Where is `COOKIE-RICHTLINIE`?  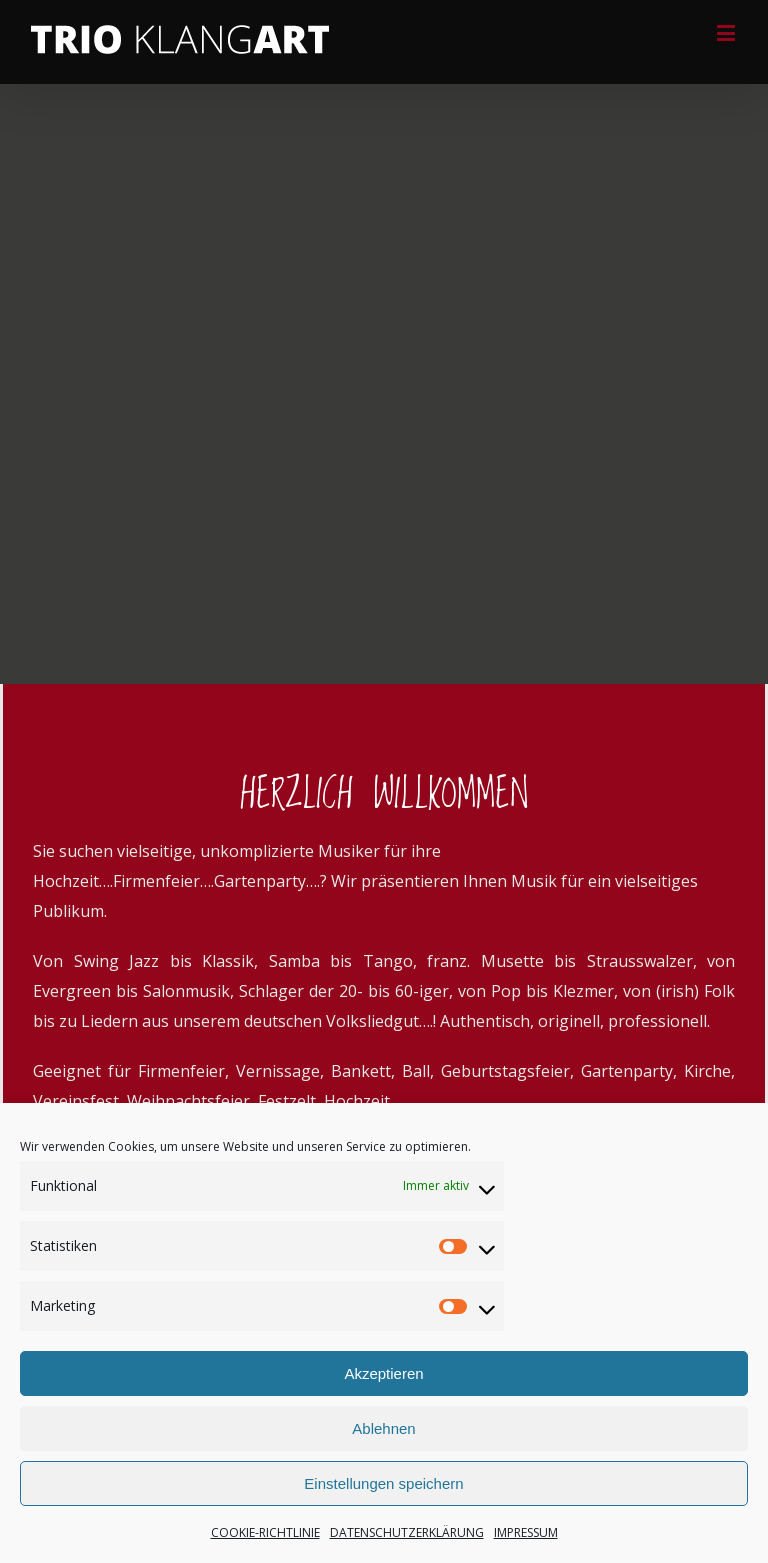 COOKIE-RICHTLINIE is located at coordinates (265, 1532).